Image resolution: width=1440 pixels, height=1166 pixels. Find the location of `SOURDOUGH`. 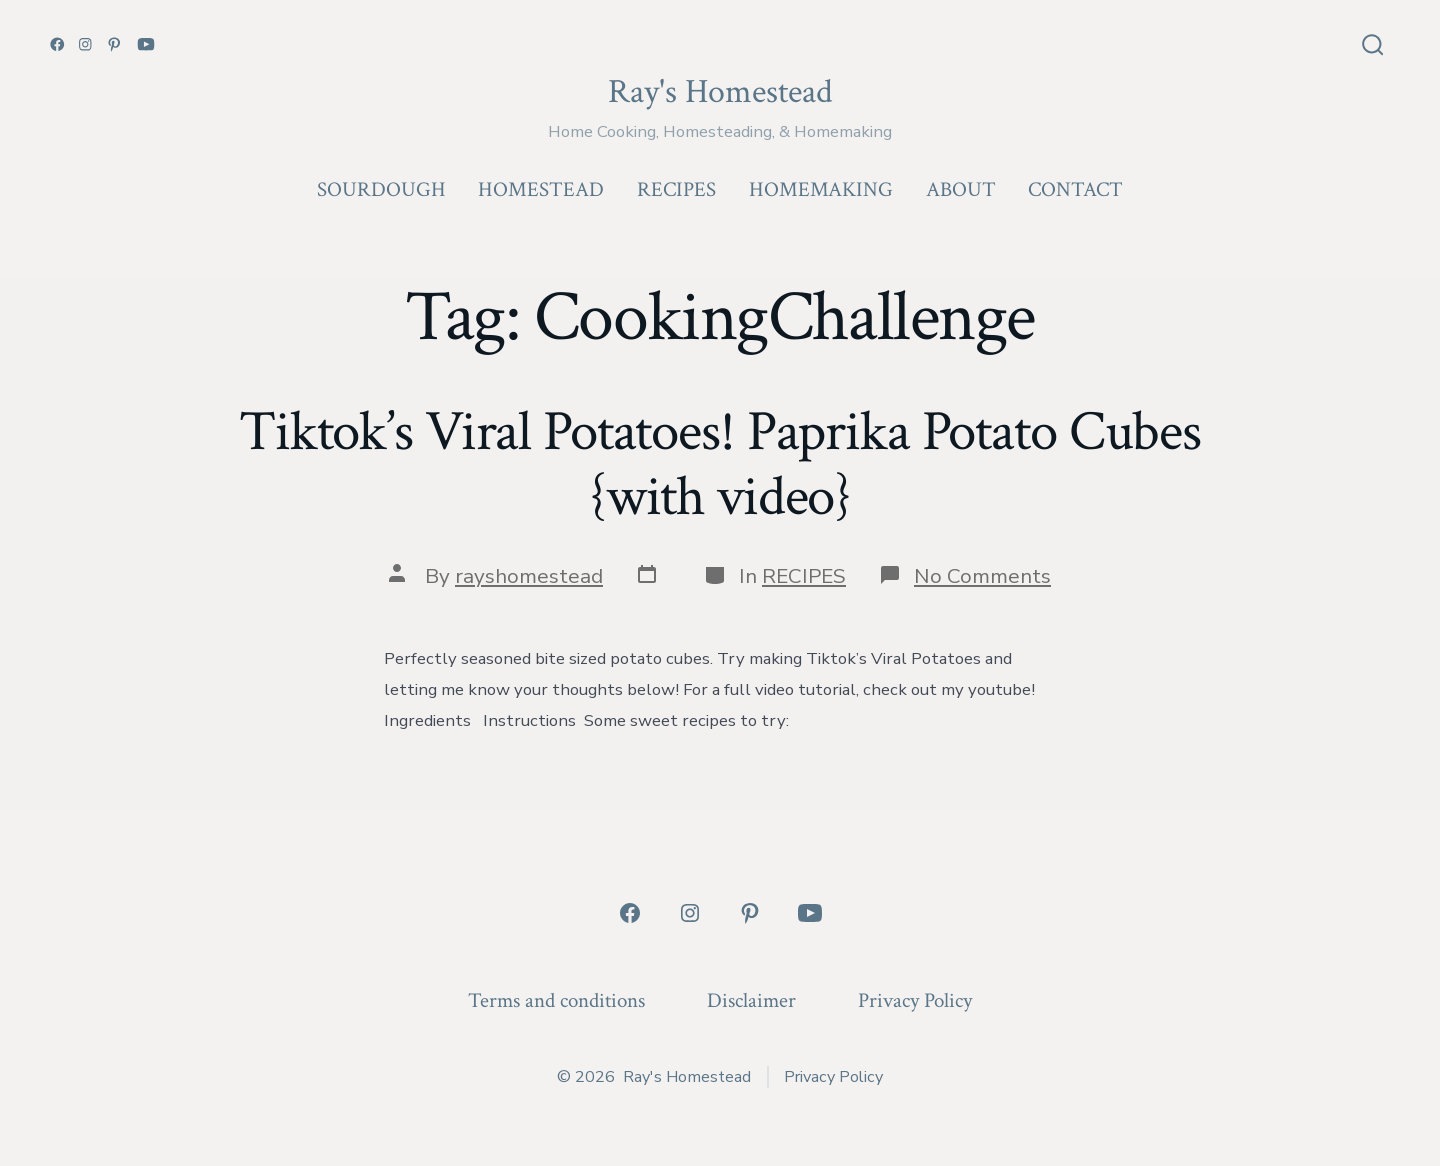

SOURDOUGH is located at coordinates (381, 189).